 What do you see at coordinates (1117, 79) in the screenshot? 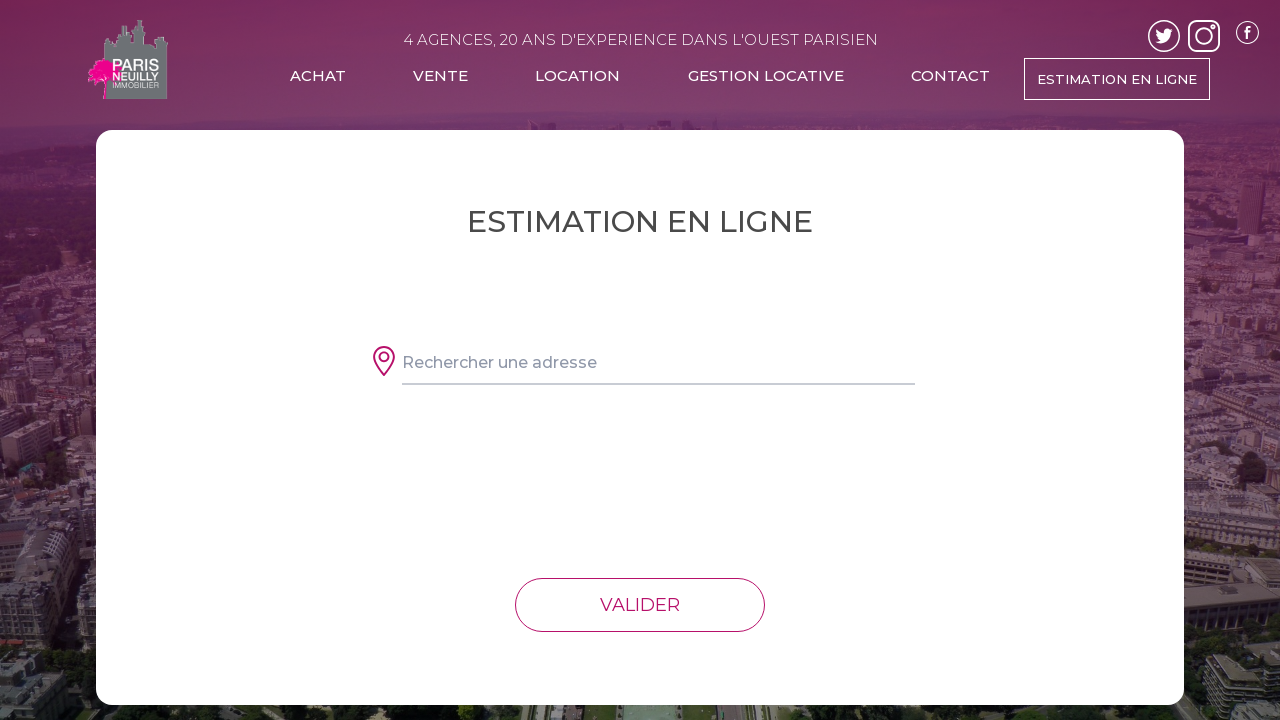
I see `ESTIMATION EN LIGNE` at bounding box center [1117, 79].